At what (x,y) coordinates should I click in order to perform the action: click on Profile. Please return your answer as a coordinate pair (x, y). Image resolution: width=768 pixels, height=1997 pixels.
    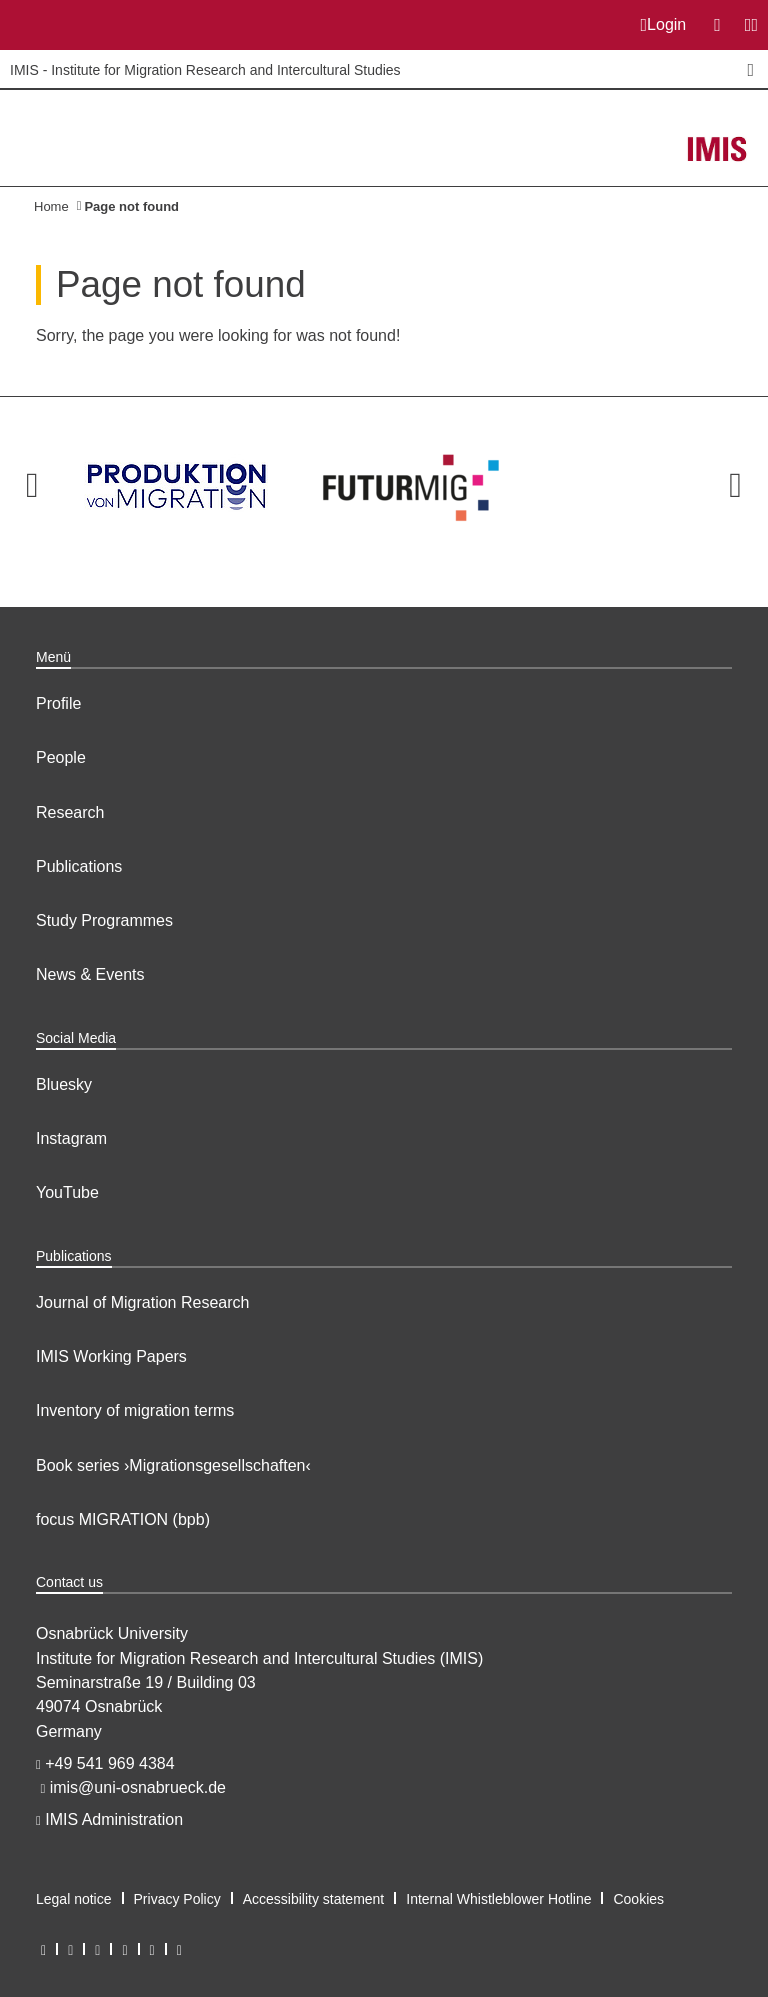
    Looking at the image, I should click on (58, 703).